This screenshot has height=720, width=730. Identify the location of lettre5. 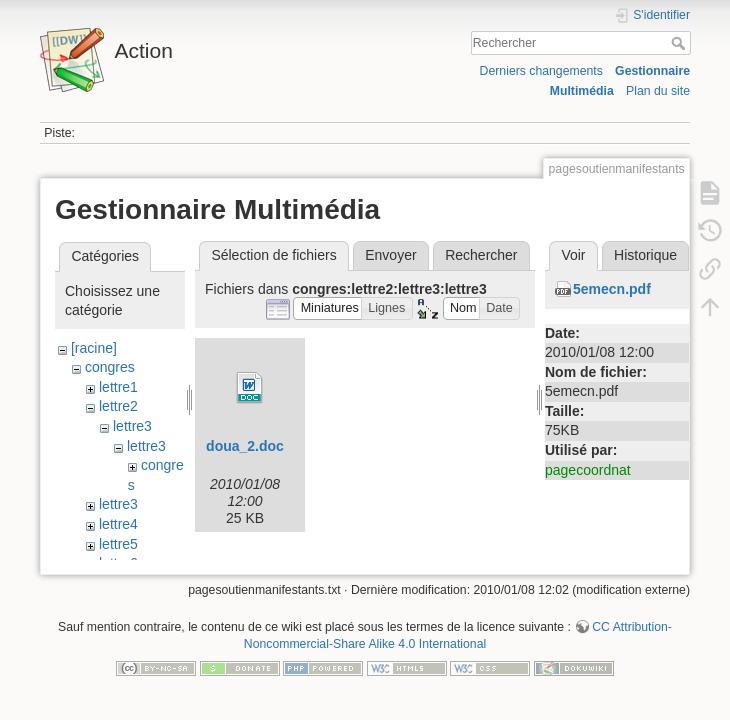
(118, 544).